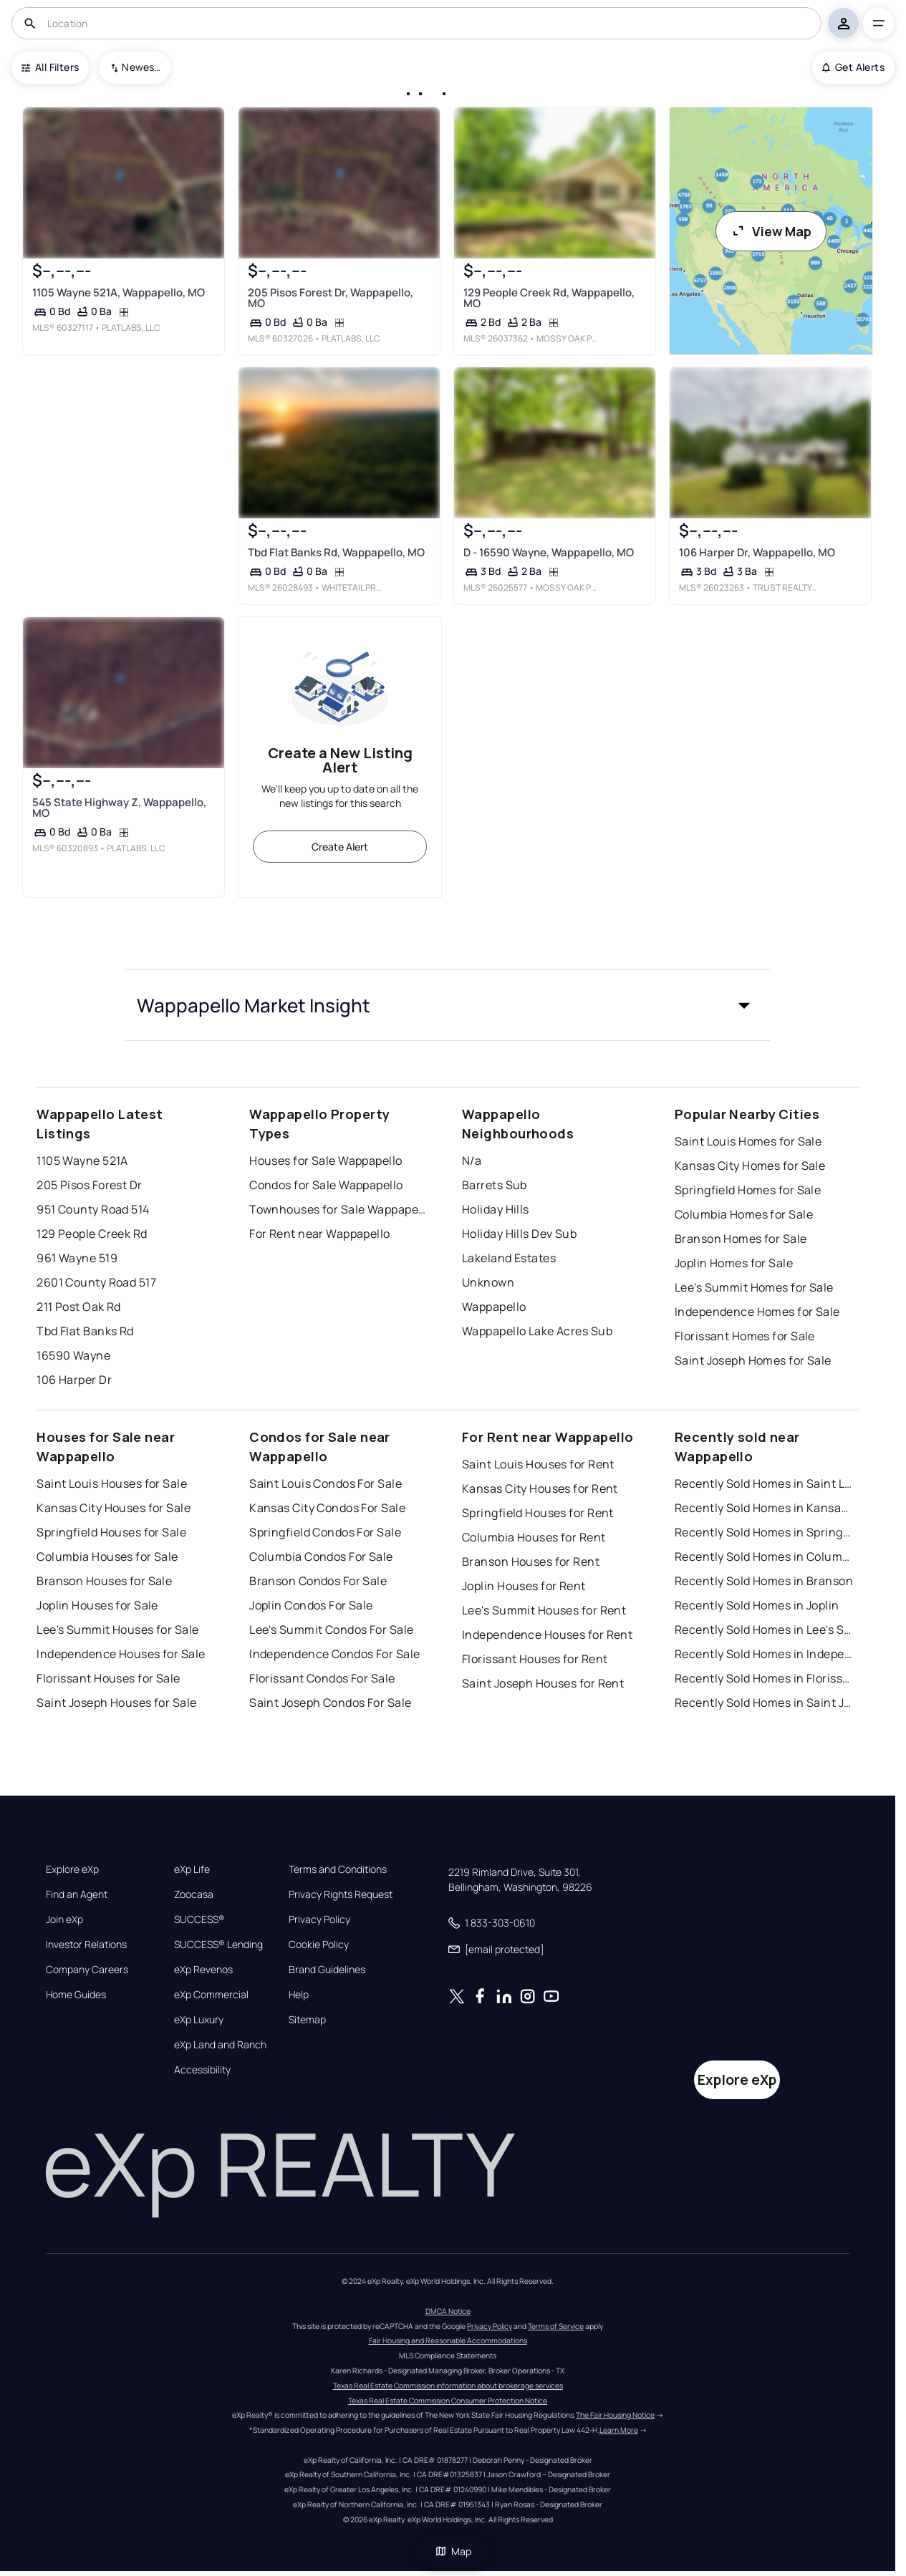 The width and height of the screenshot is (906, 2576). Describe the element at coordinates (104, 1581) in the screenshot. I see `Branson Houses for Sale` at that location.